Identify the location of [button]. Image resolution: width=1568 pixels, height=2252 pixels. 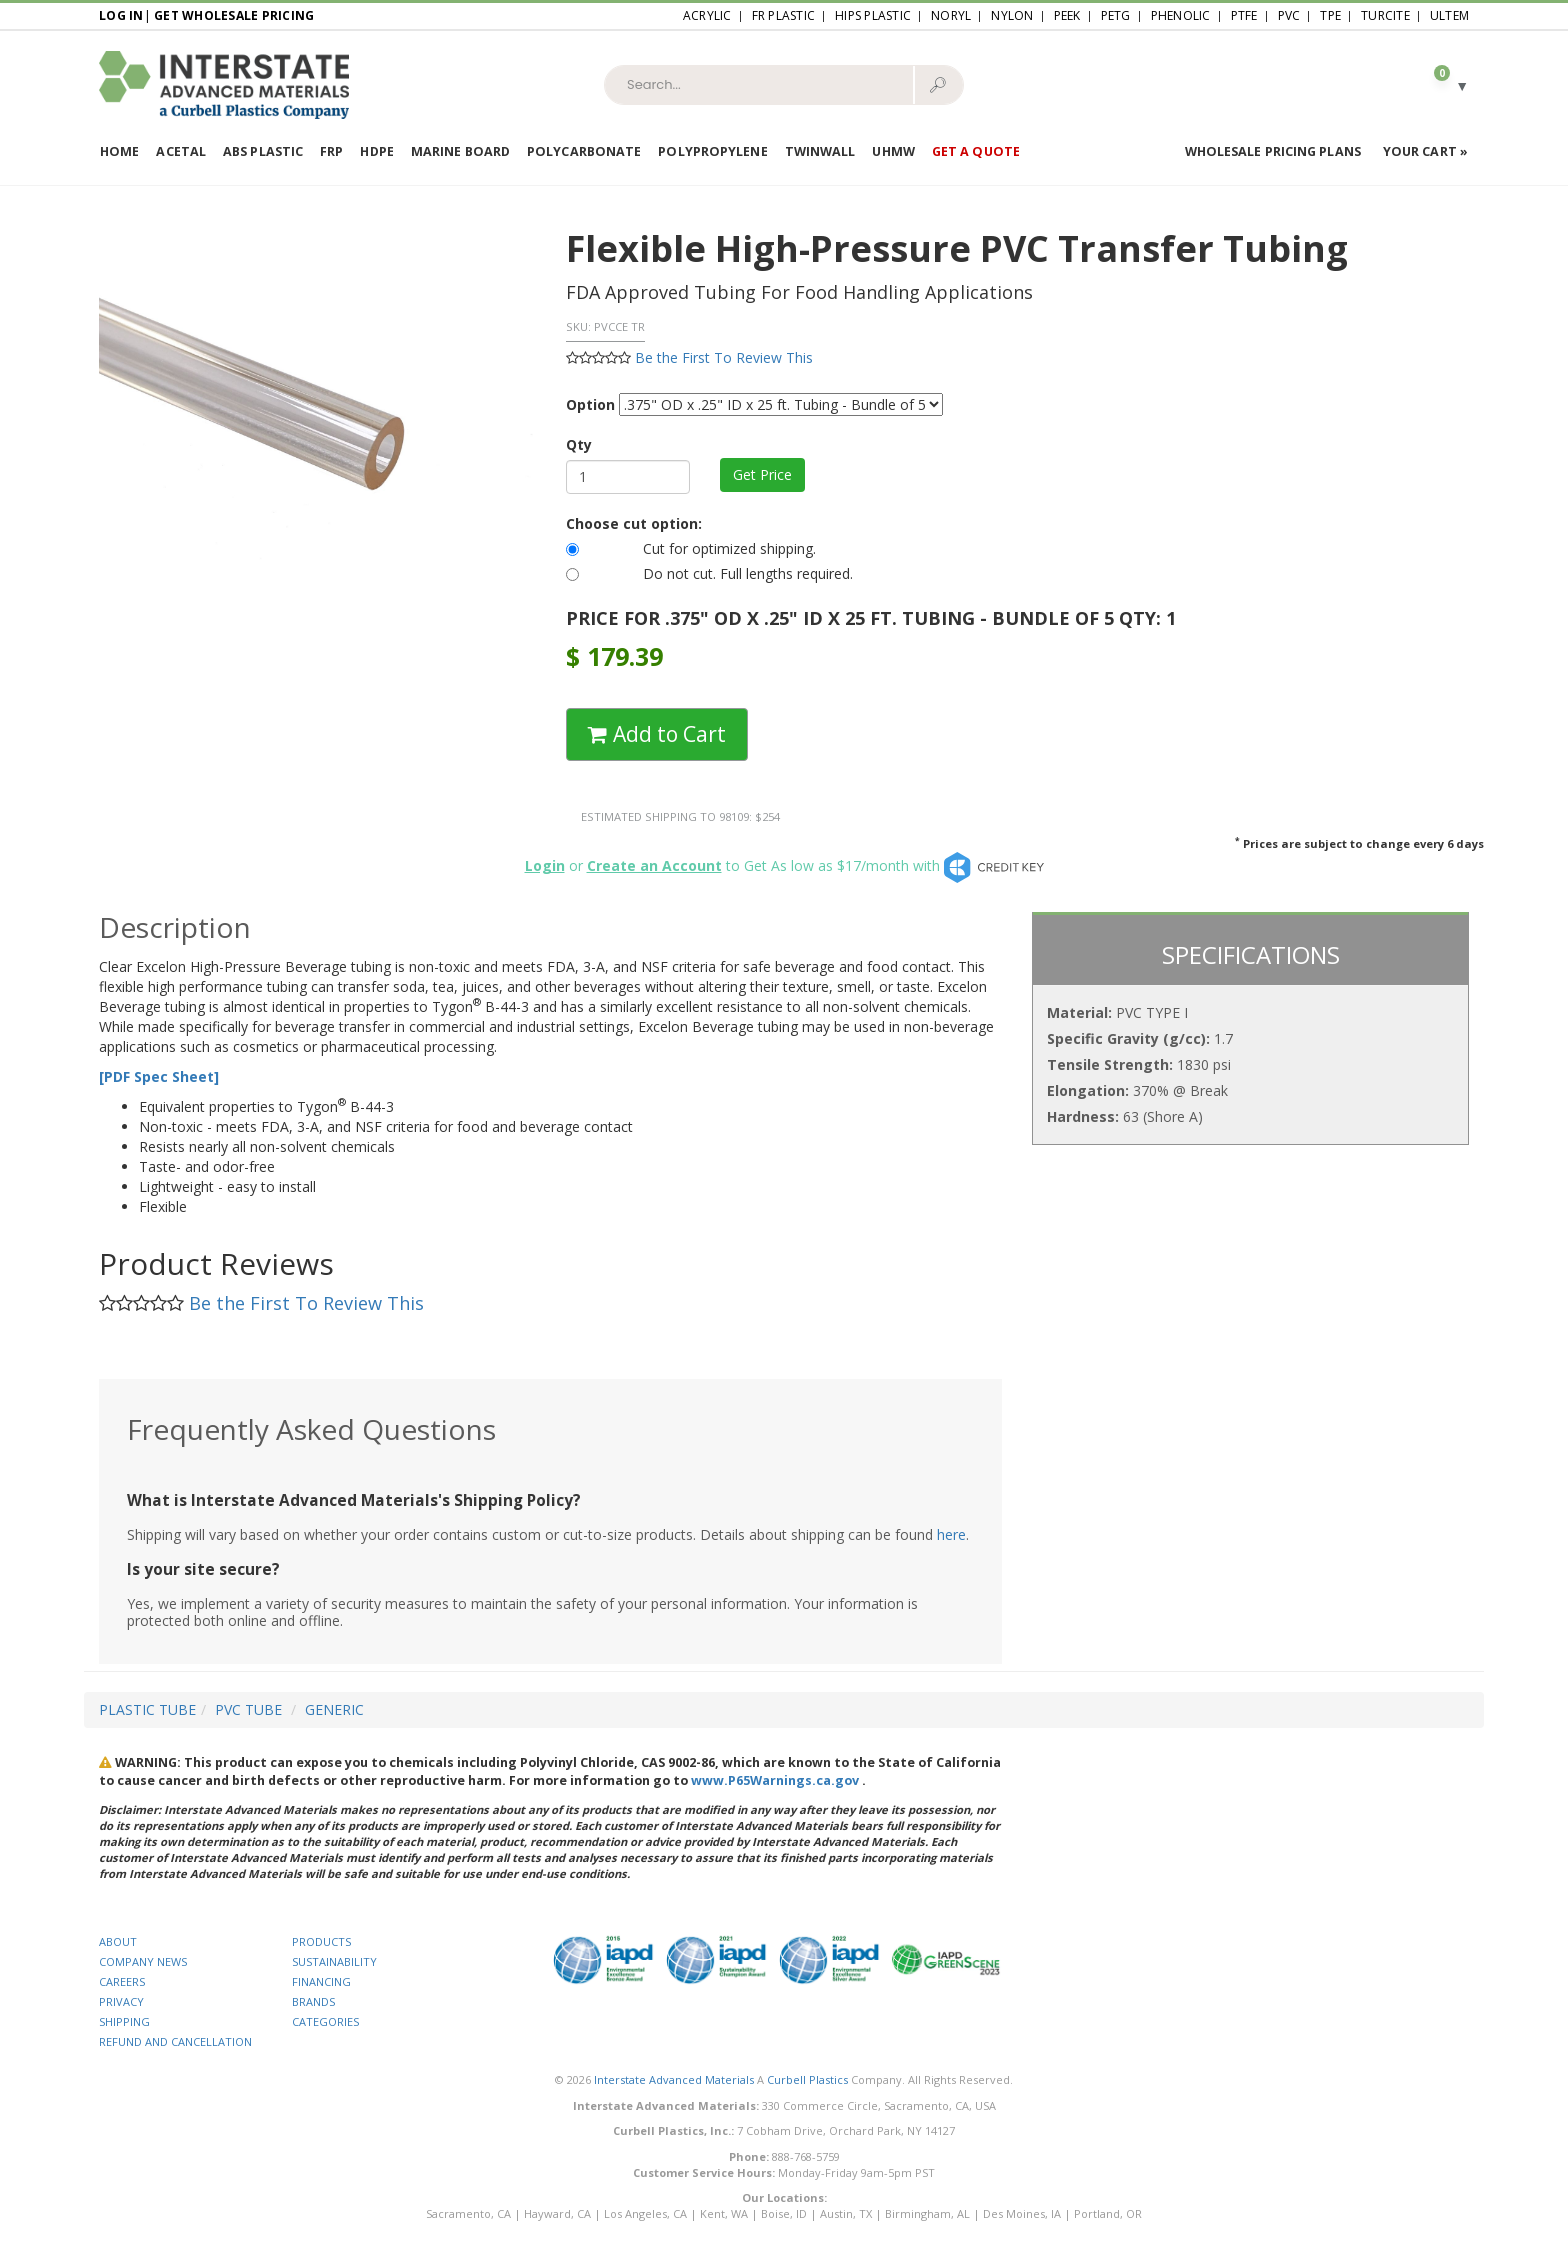
(1443, 84).